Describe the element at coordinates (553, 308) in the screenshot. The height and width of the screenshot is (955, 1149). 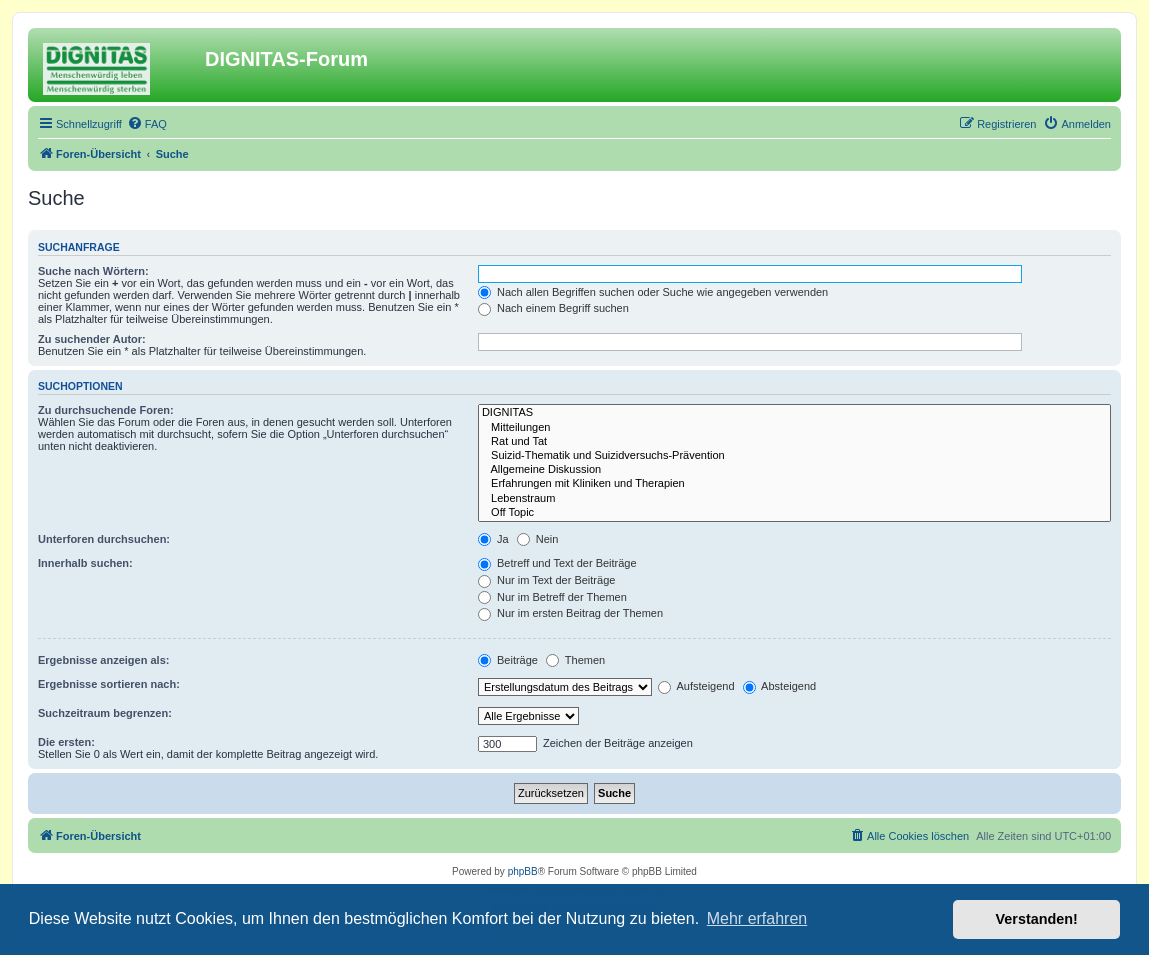
I see `Nach einem Begriff suchen` at that location.